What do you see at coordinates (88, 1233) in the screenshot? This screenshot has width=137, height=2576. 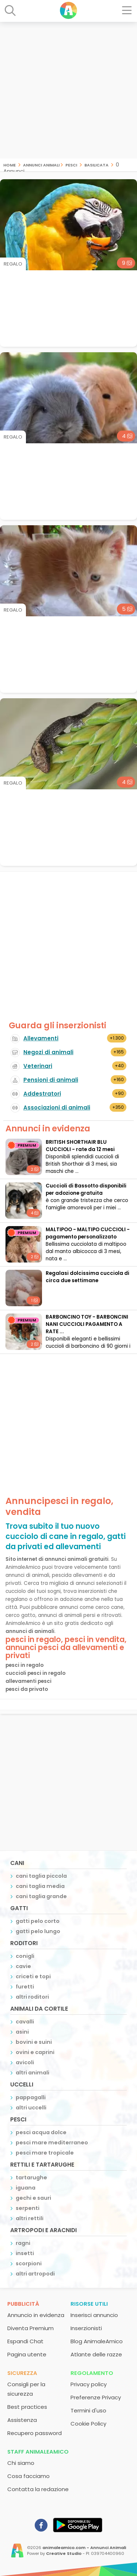 I see `MALTIPOO - MALTIPO CUCCIOLI - pagamento personalizzato` at bounding box center [88, 1233].